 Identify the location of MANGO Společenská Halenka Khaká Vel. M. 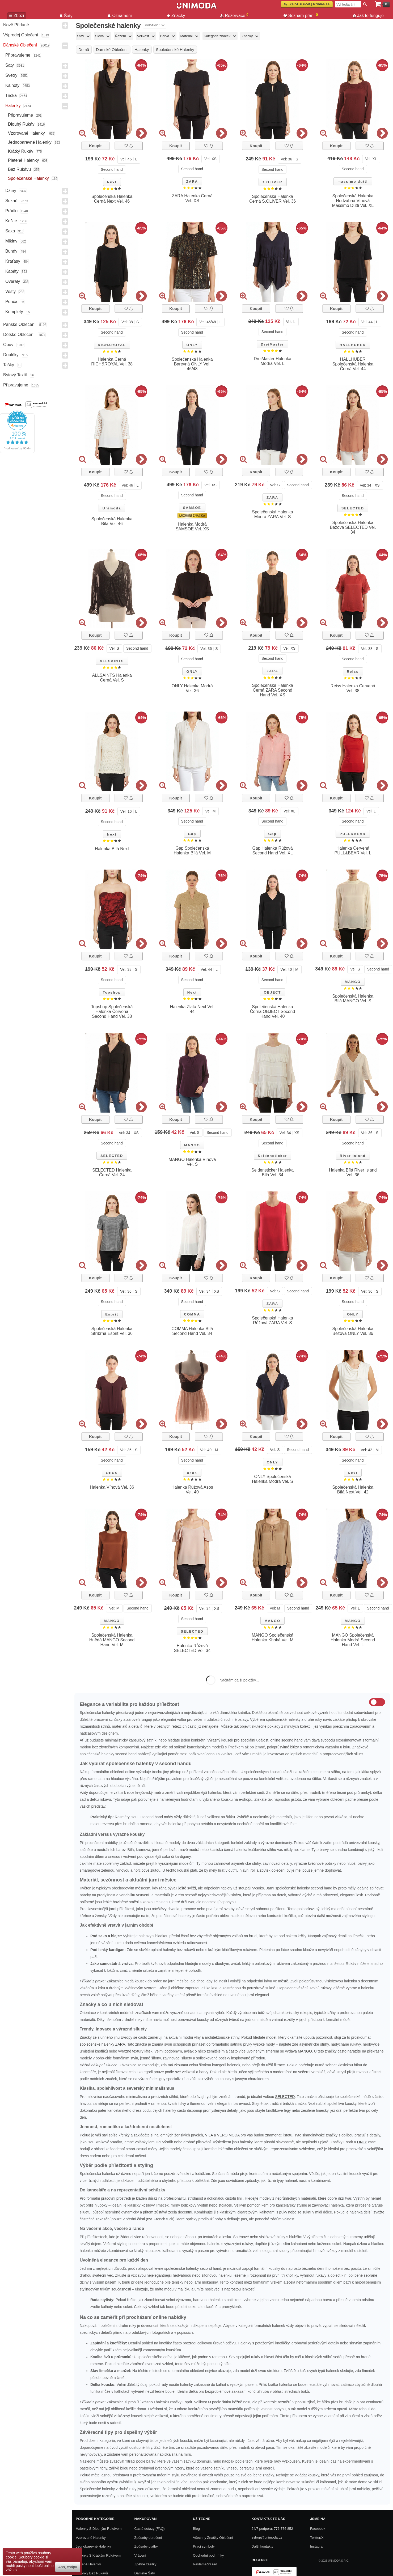
(272, 1637).